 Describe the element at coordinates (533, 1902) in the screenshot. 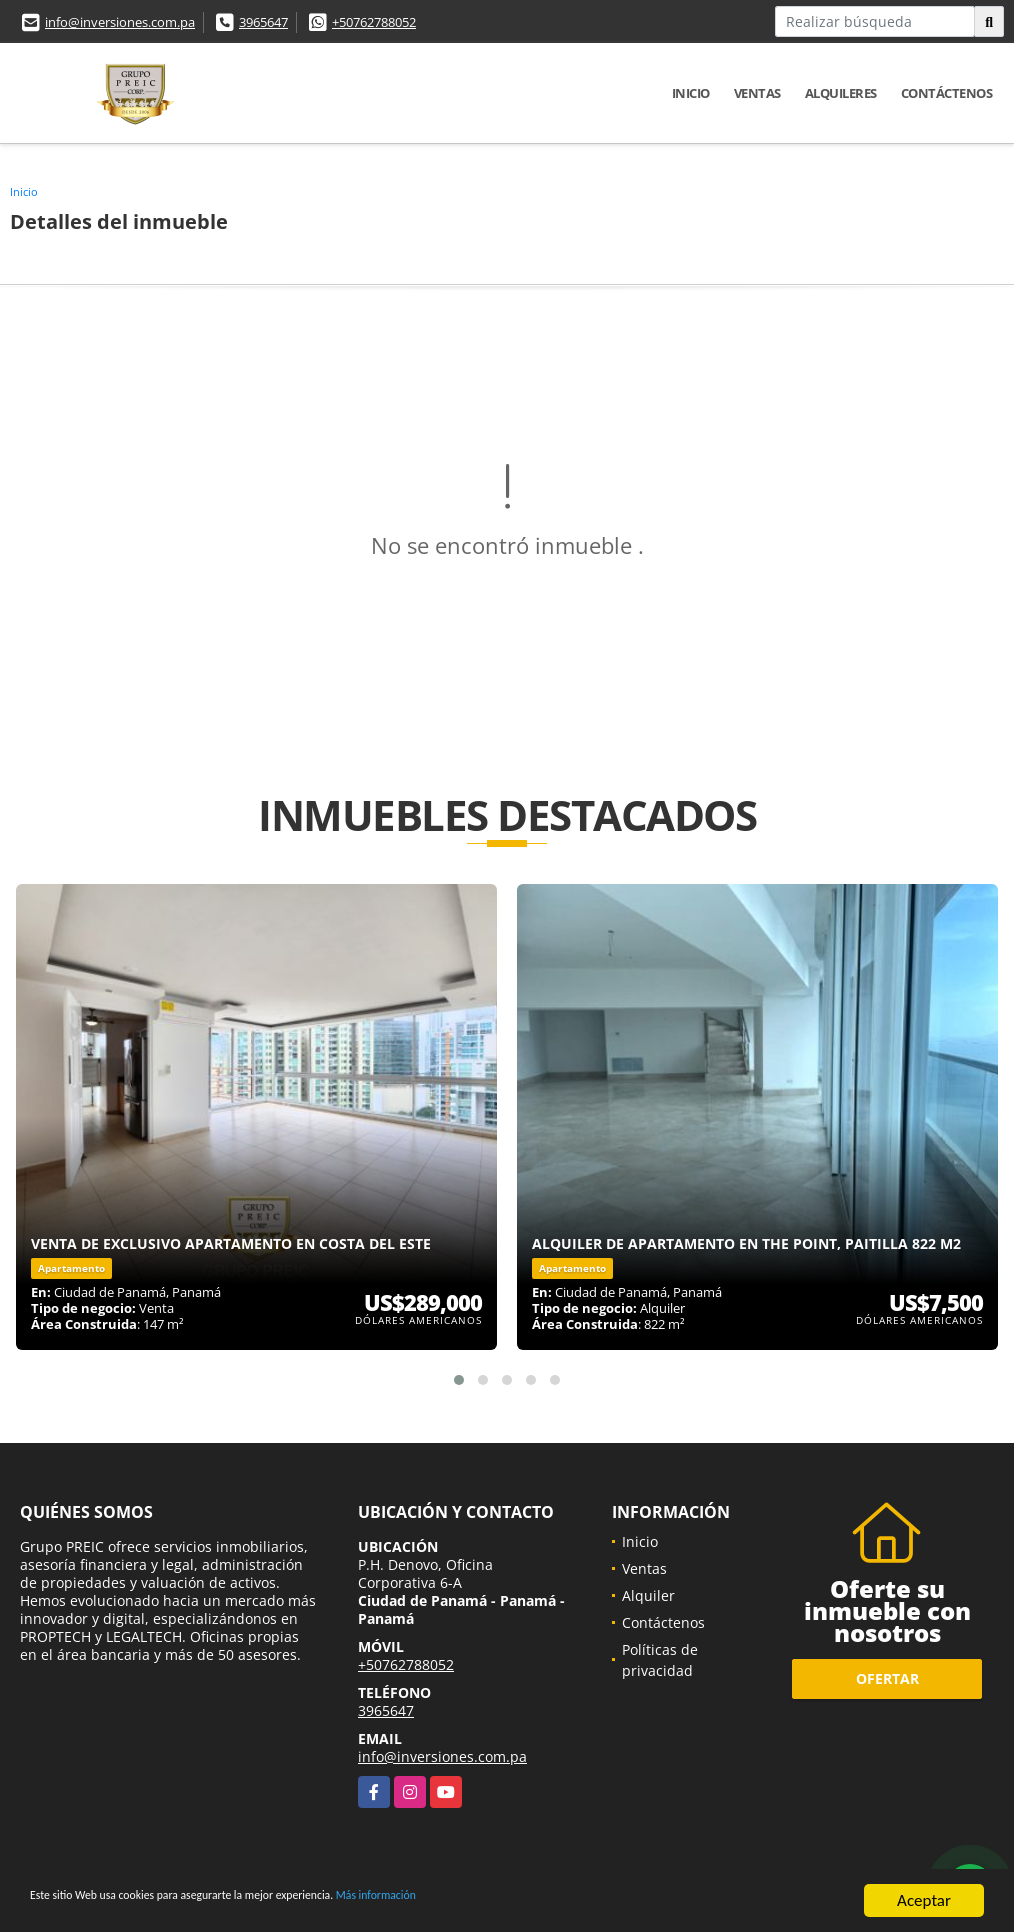

I see `Más información` at that location.